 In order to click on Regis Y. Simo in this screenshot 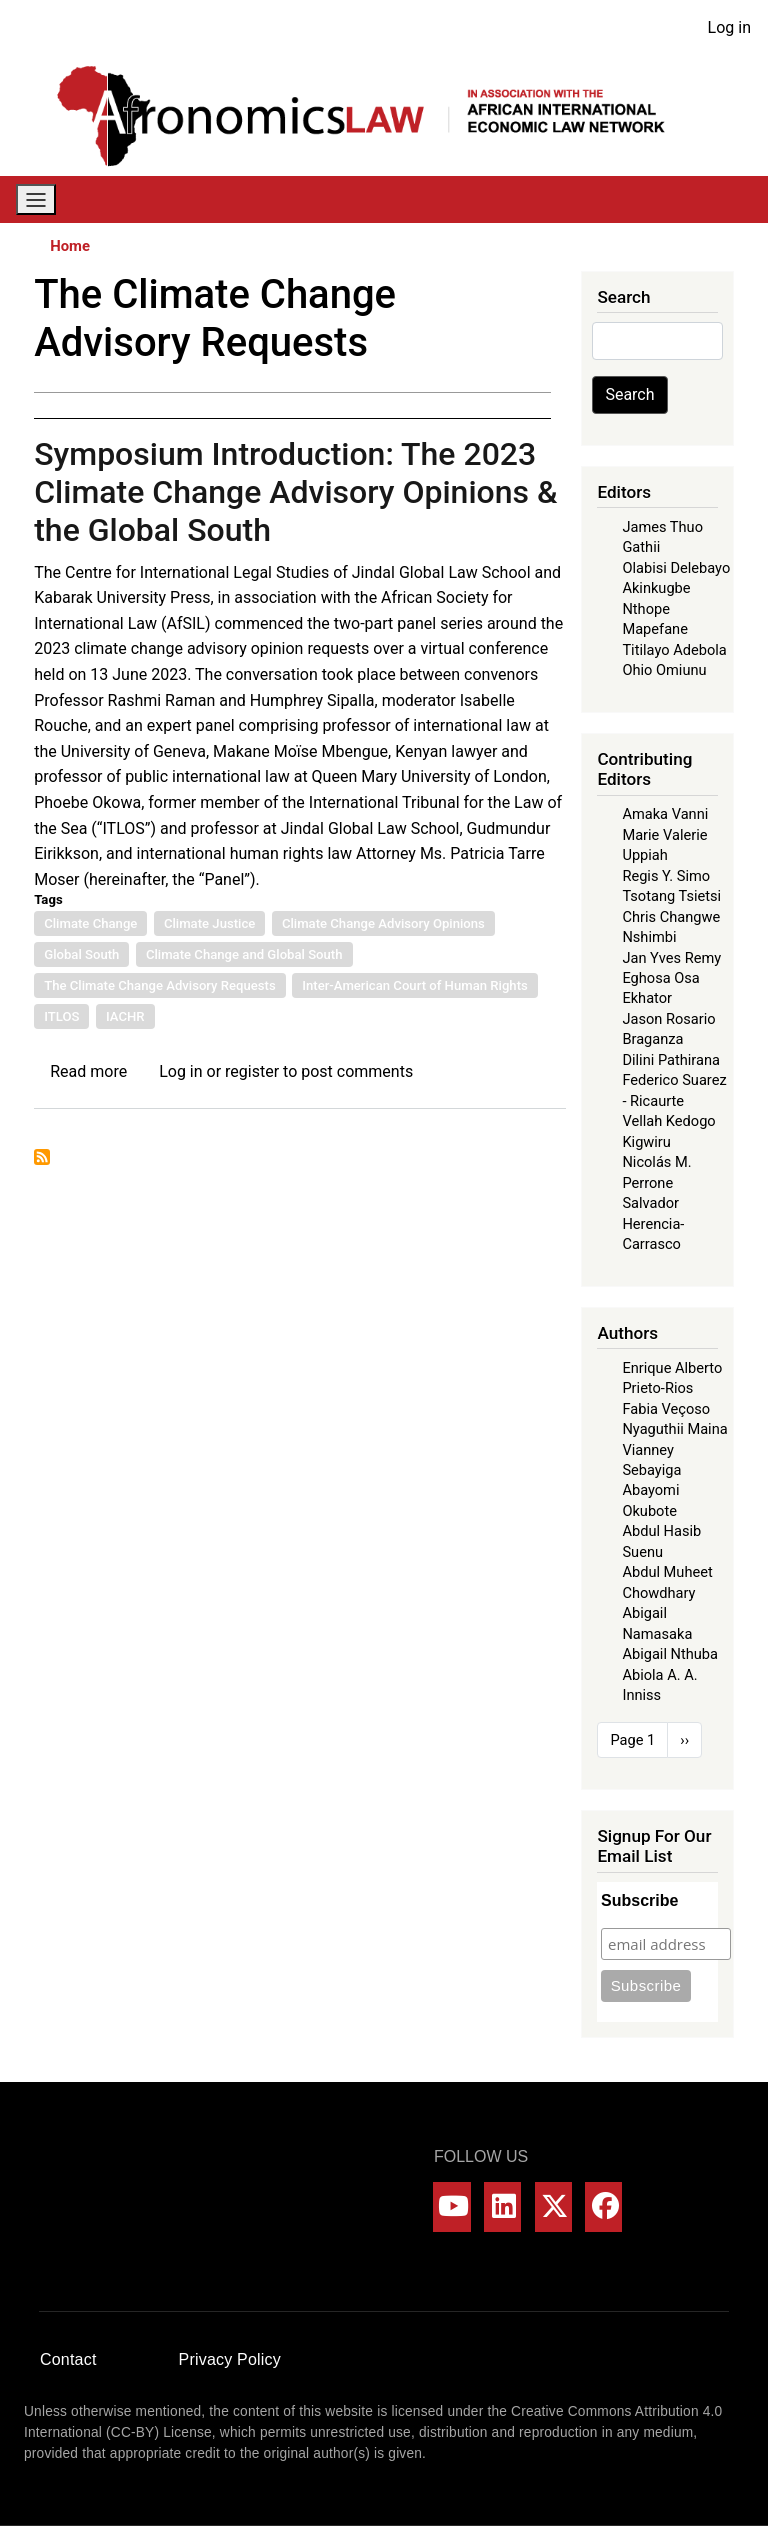, I will do `click(666, 876)`.